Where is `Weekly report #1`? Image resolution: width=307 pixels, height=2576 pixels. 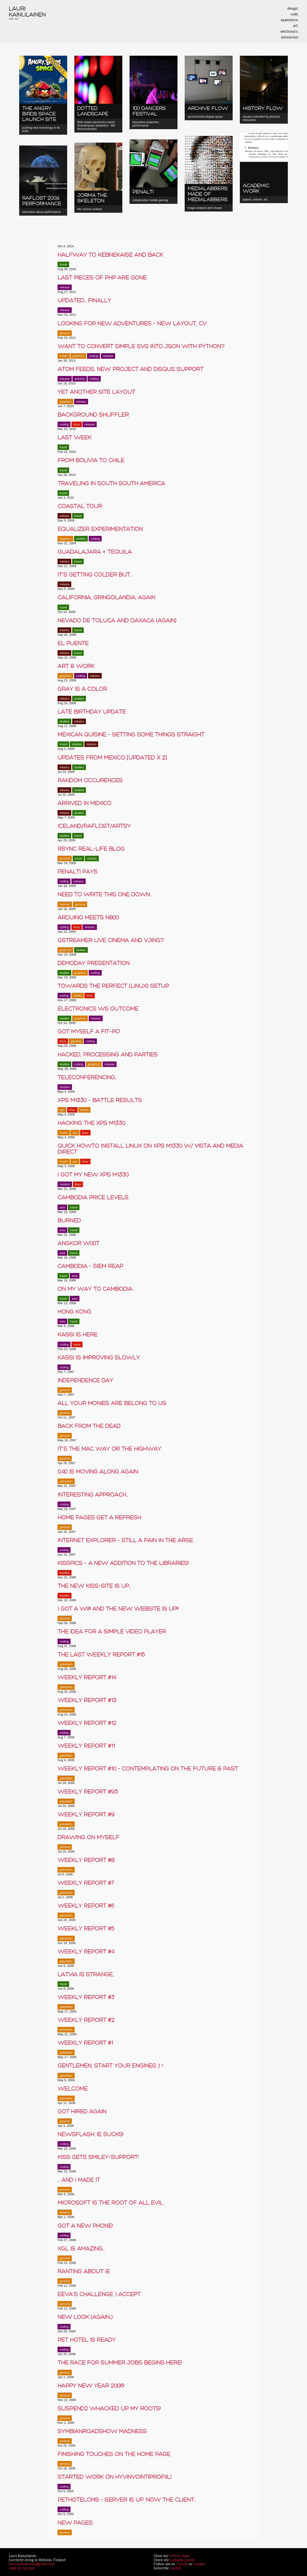
Weekly report #1 is located at coordinates (85, 2043).